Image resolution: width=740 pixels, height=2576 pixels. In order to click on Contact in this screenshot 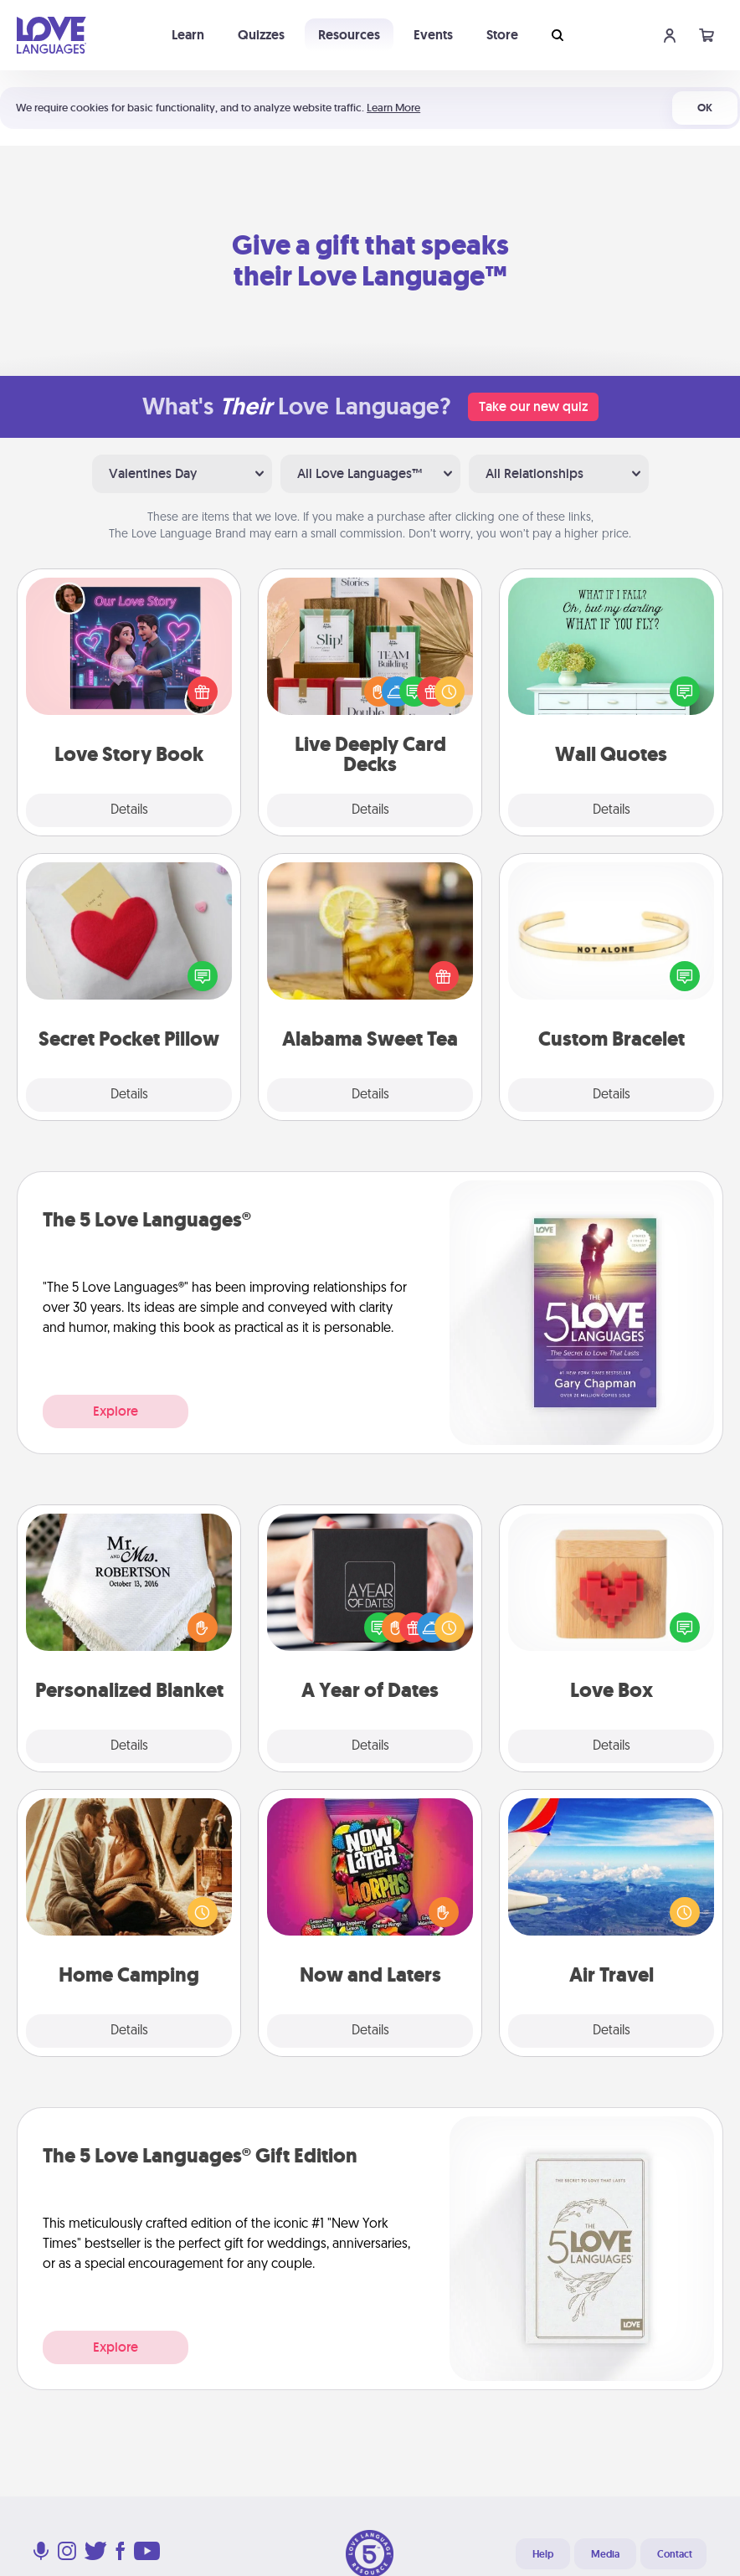, I will do `click(674, 2554)`.